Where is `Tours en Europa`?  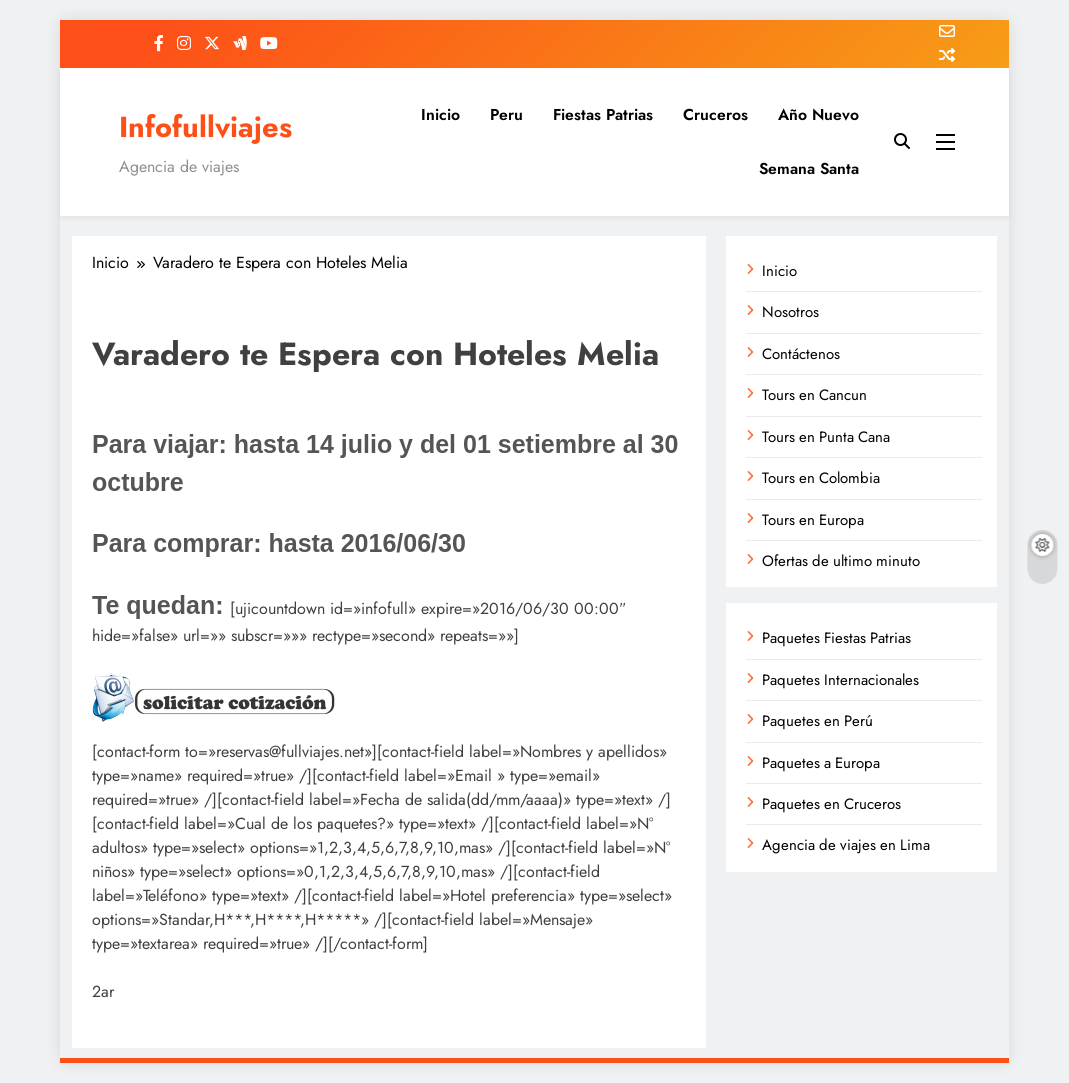
Tours en Europa is located at coordinates (813, 520).